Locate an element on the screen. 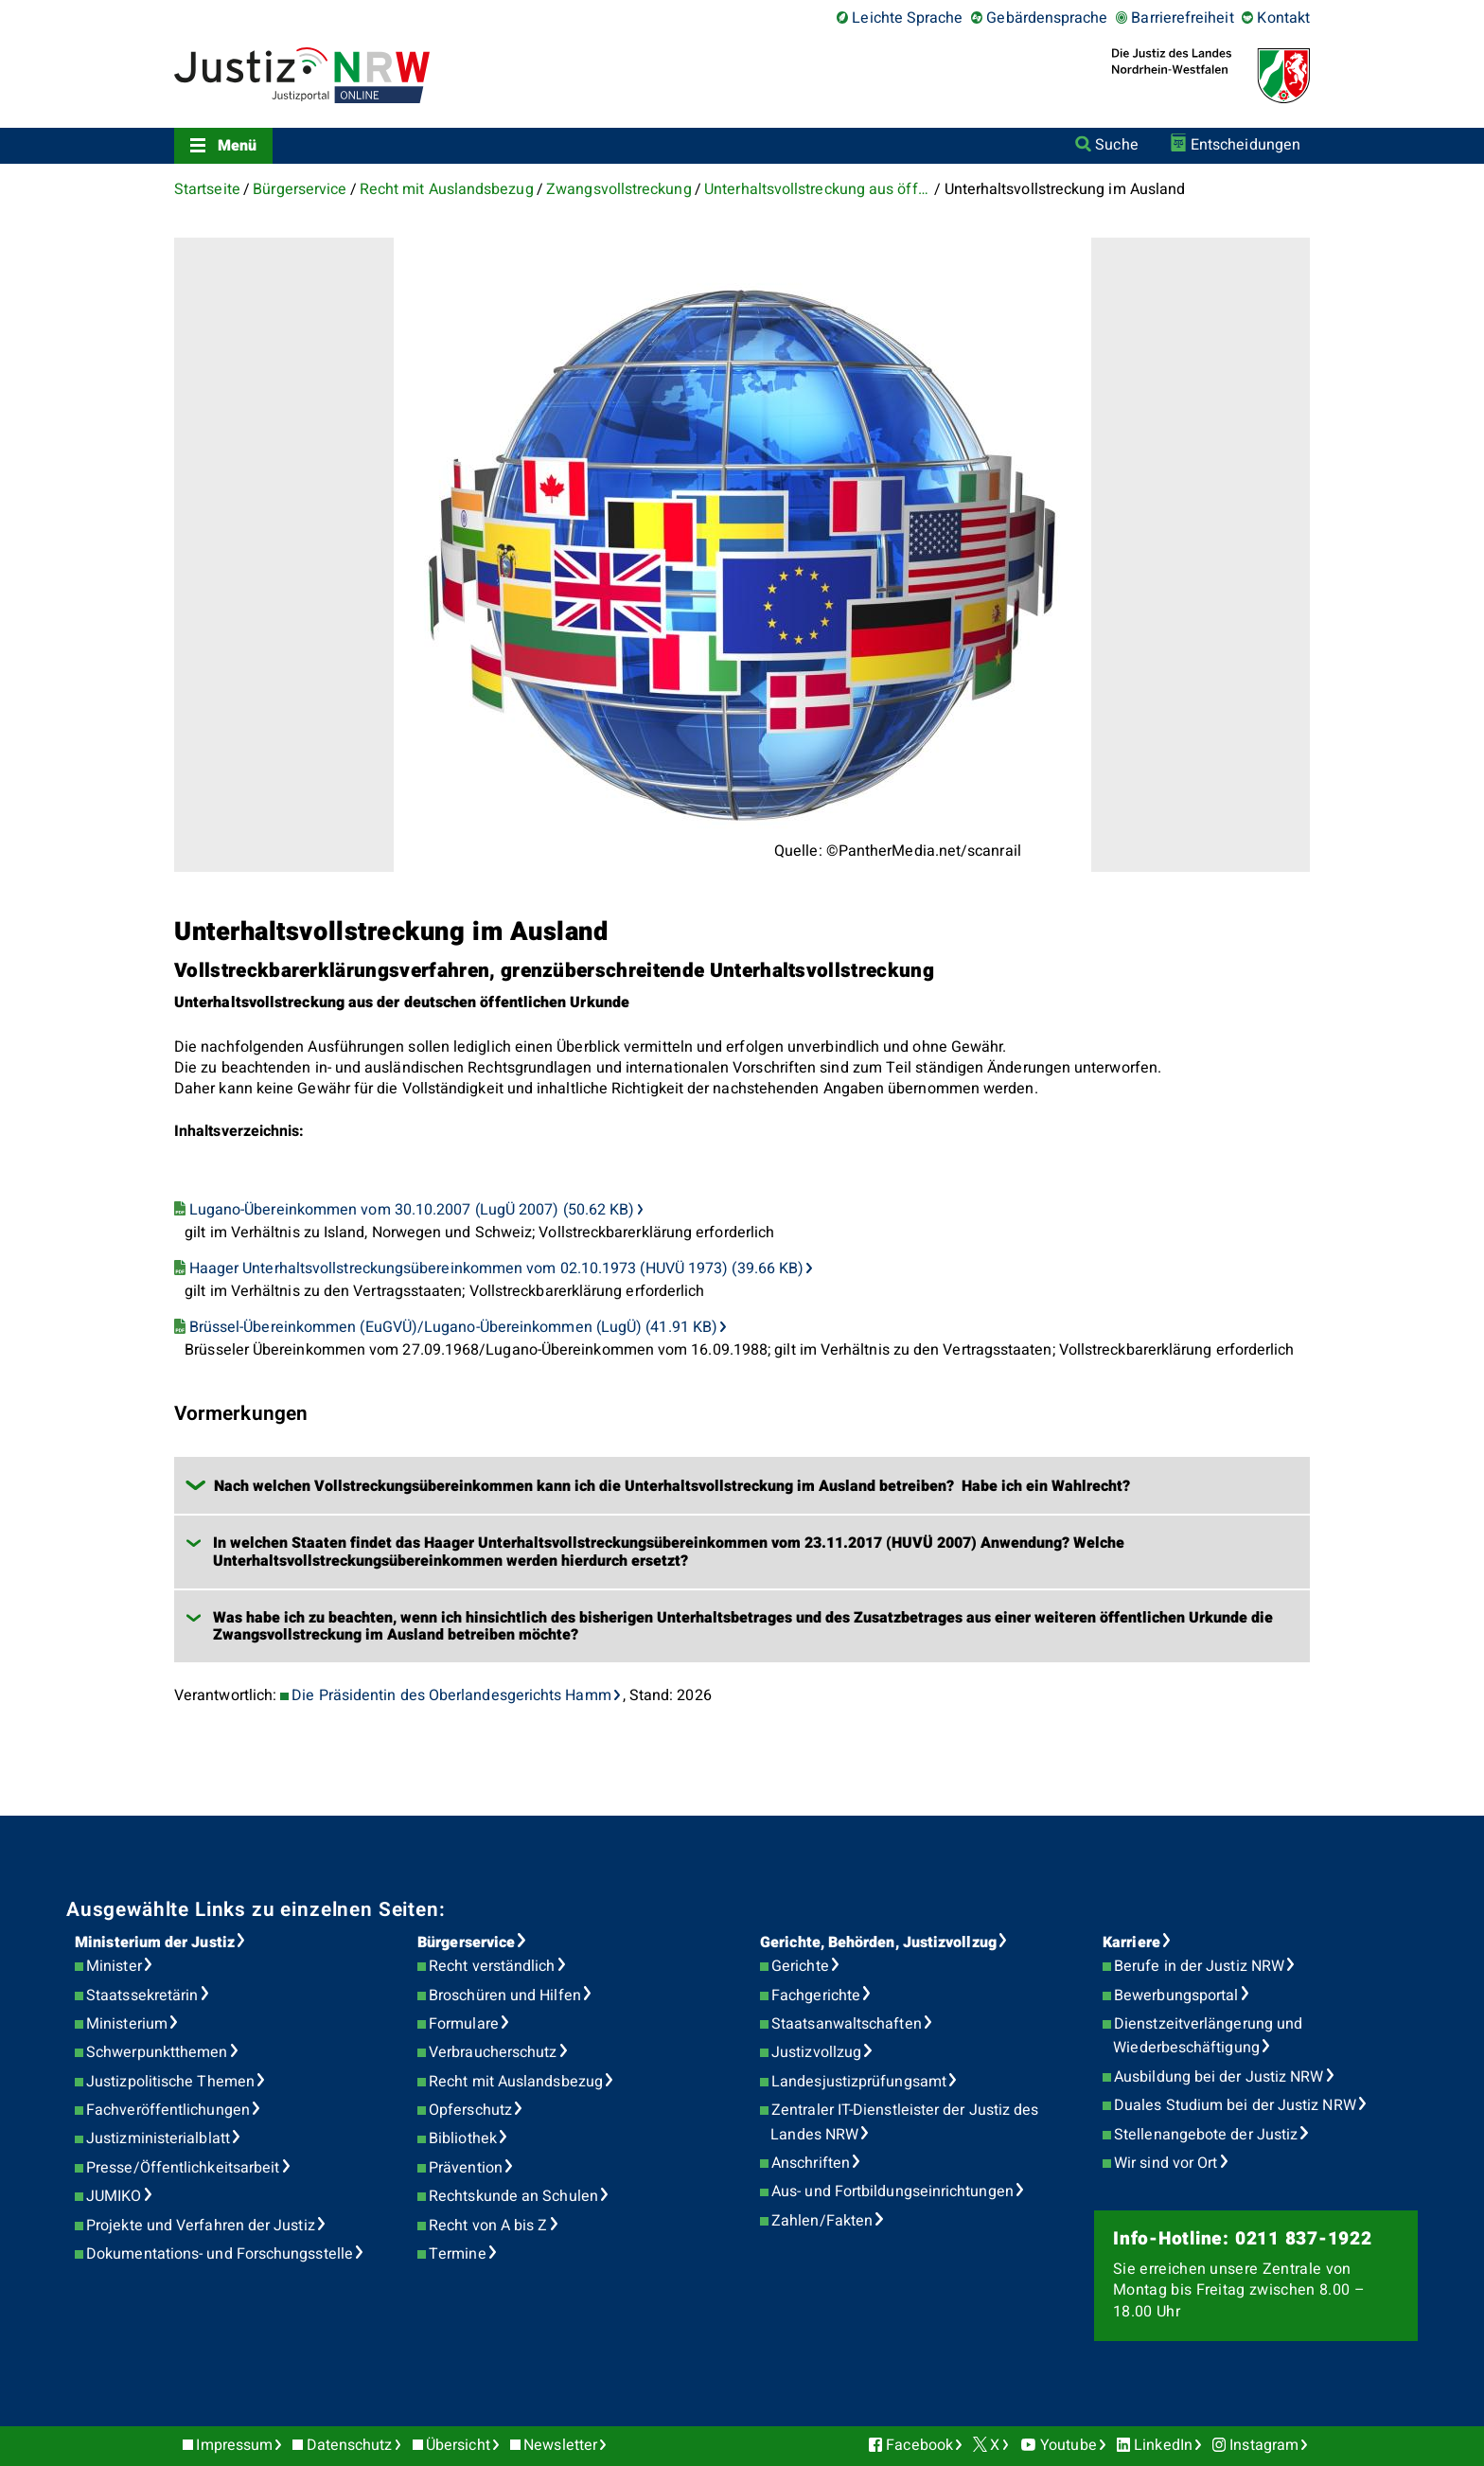  Gerichte is located at coordinates (800, 1966).